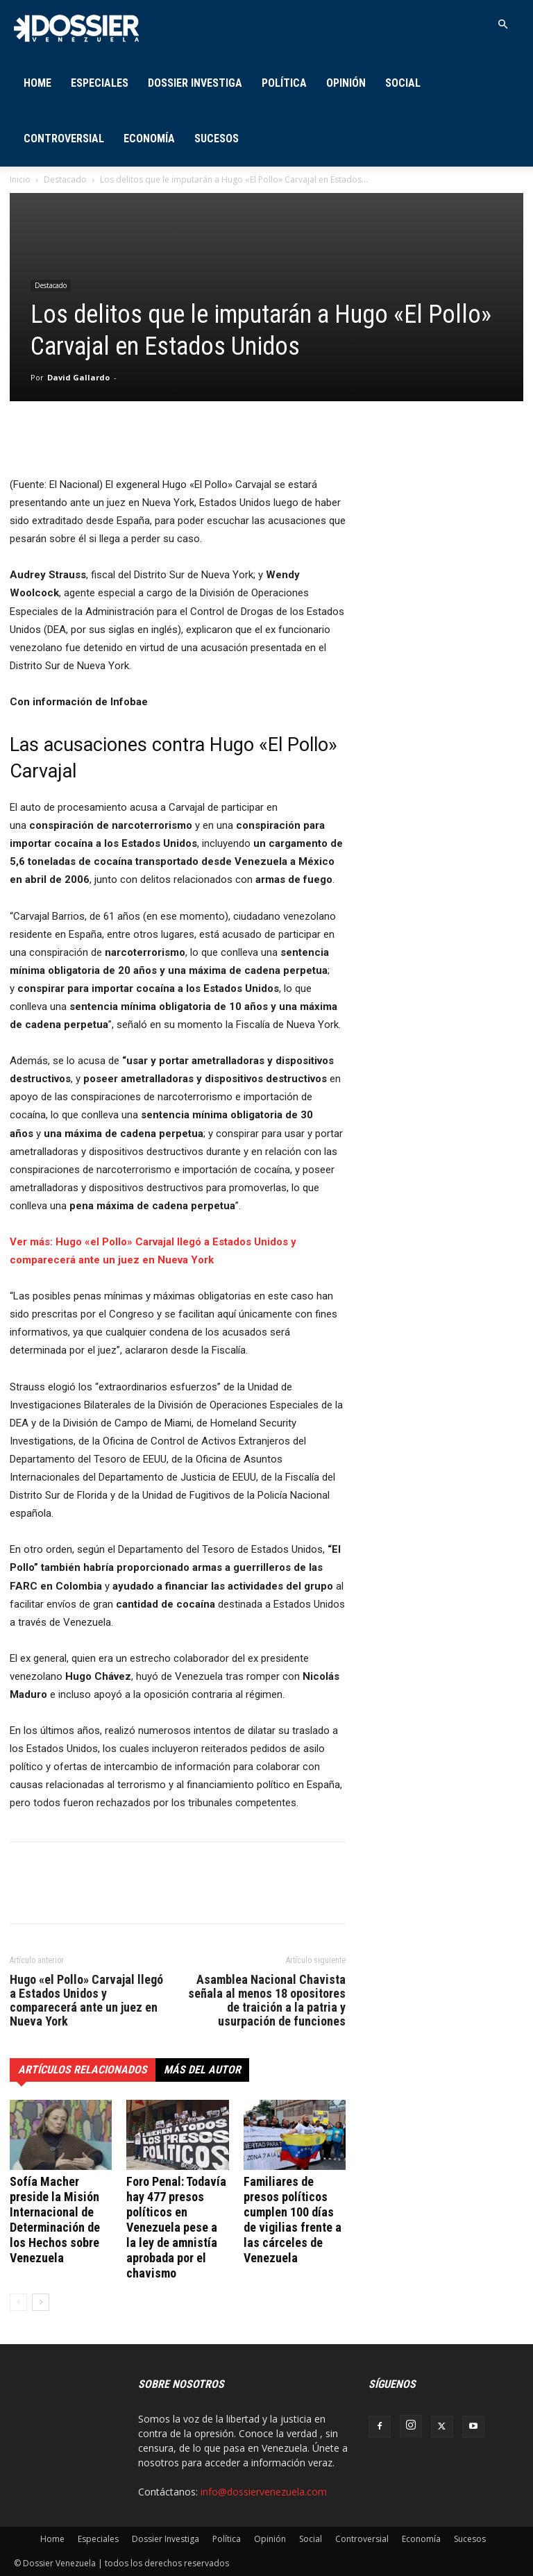 The image size is (533, 2576). What do you see at coordinates (99, 83) in the screenshot?
I see `Especiales` at bounding box center [99, 83].